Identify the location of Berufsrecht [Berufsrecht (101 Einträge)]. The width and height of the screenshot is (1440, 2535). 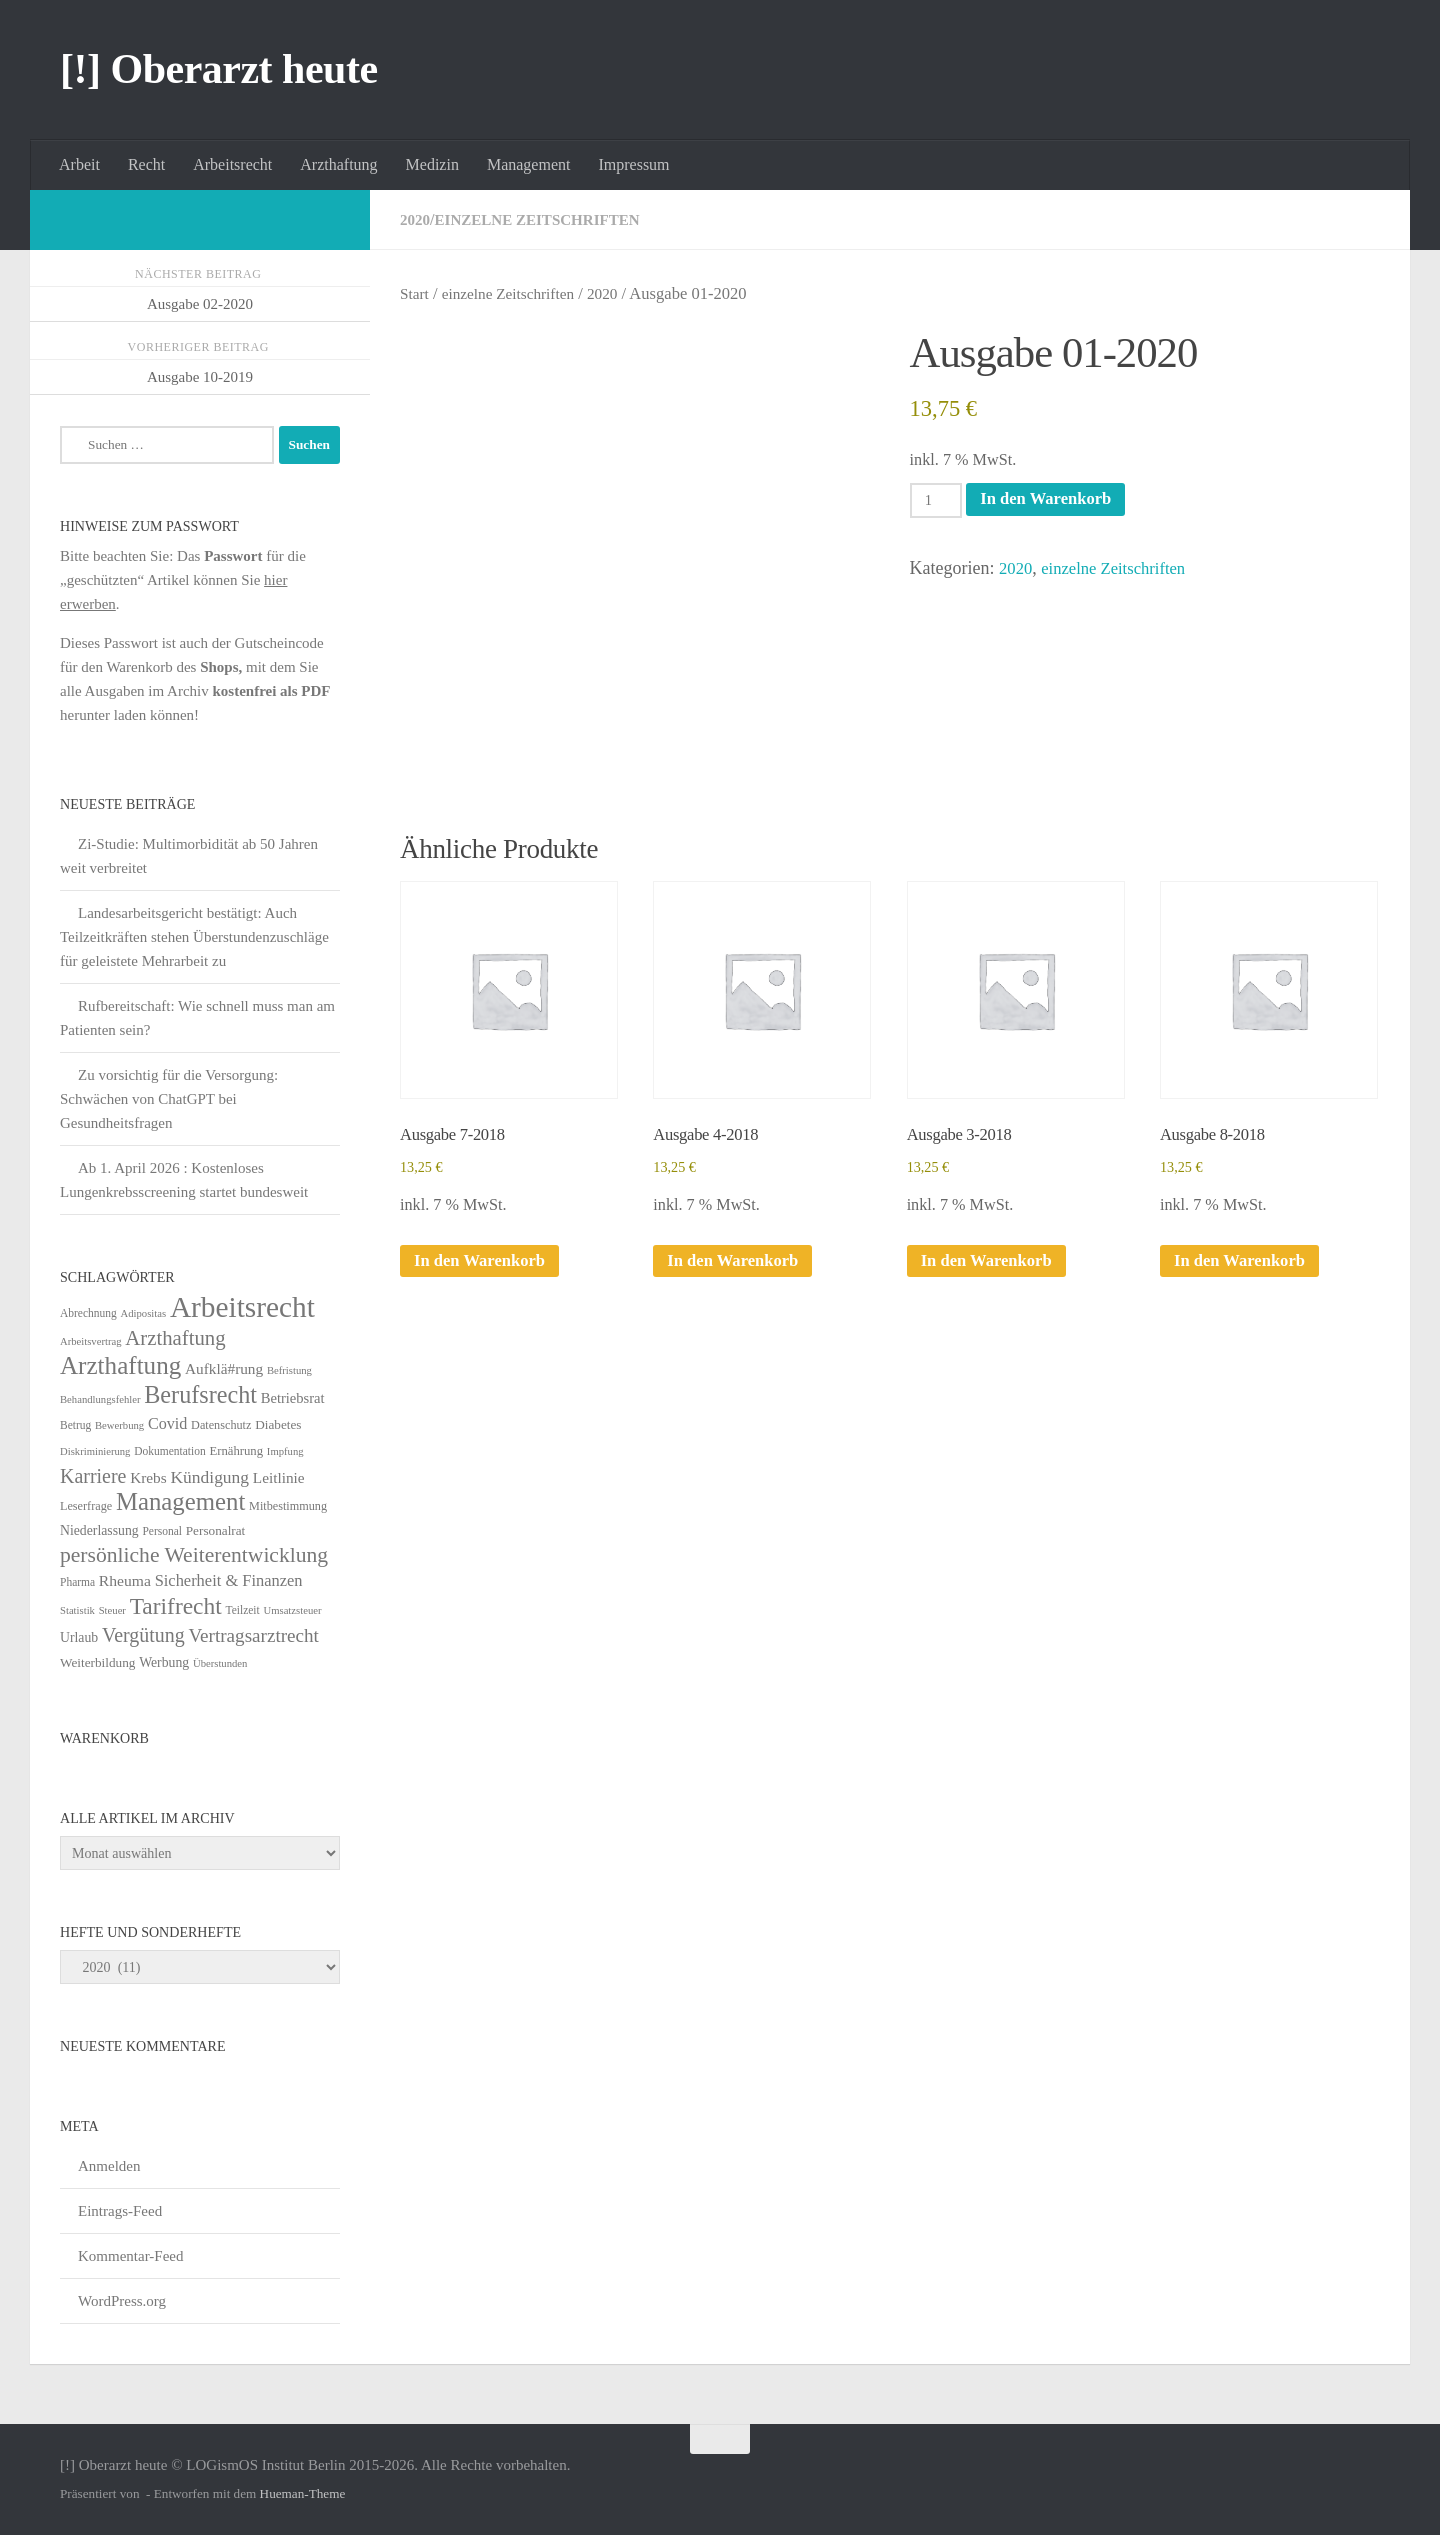
(200, 1394).